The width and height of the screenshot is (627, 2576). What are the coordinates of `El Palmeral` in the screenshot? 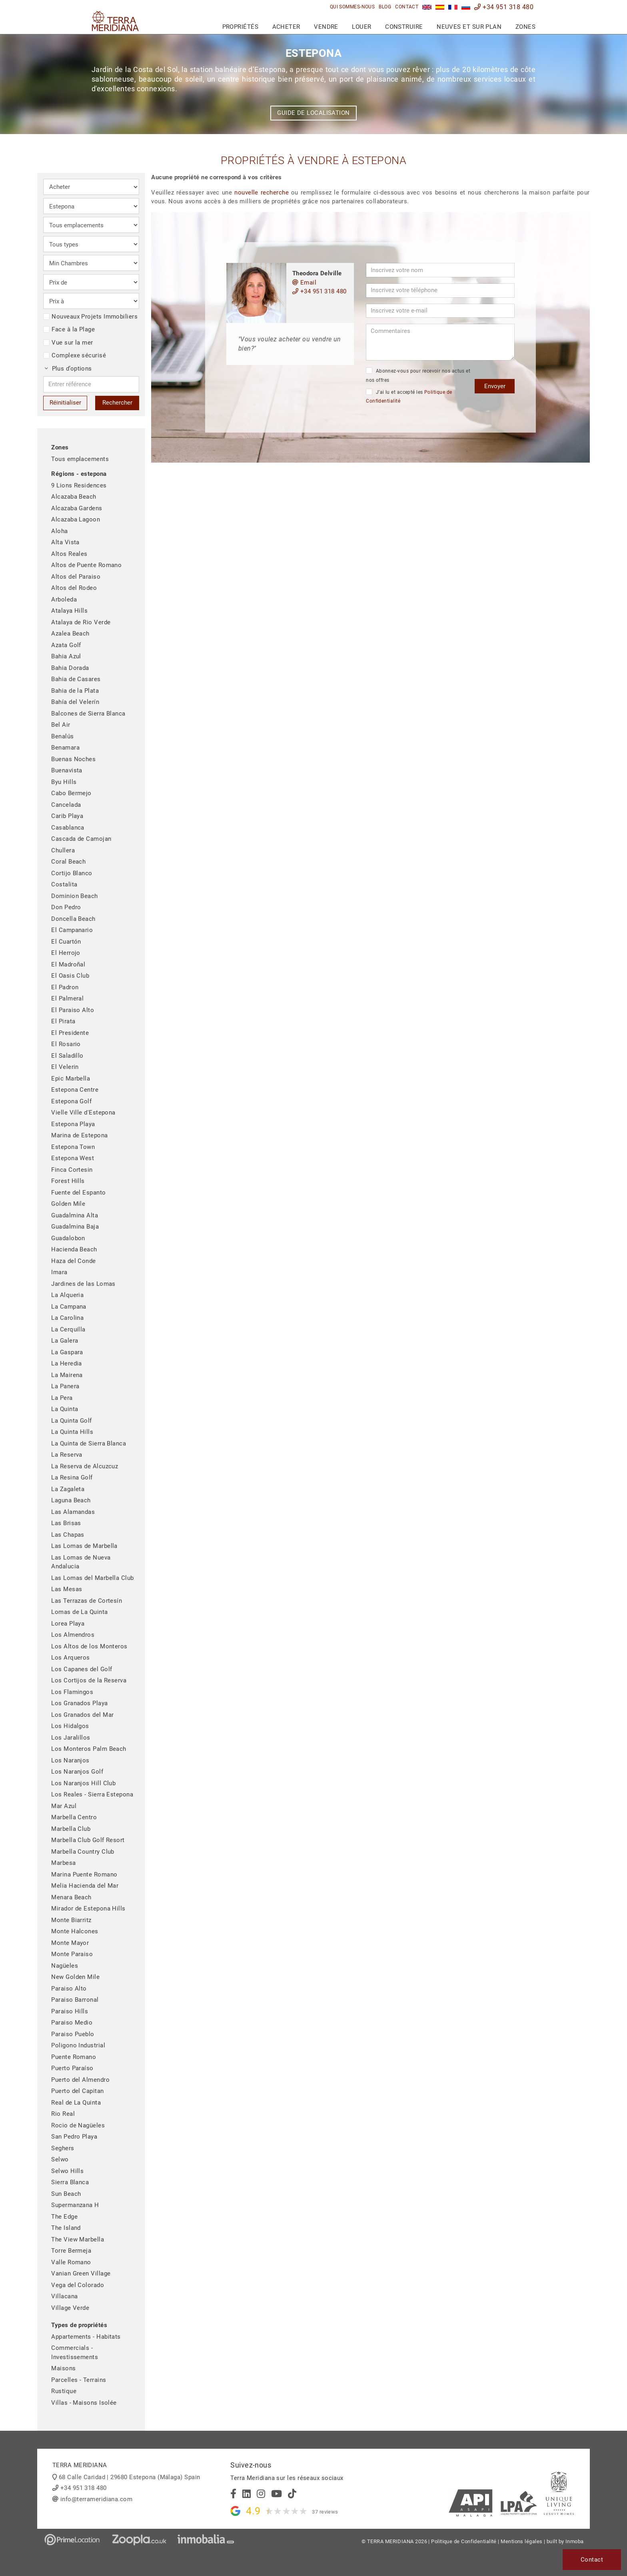 It's located at (67, 998).